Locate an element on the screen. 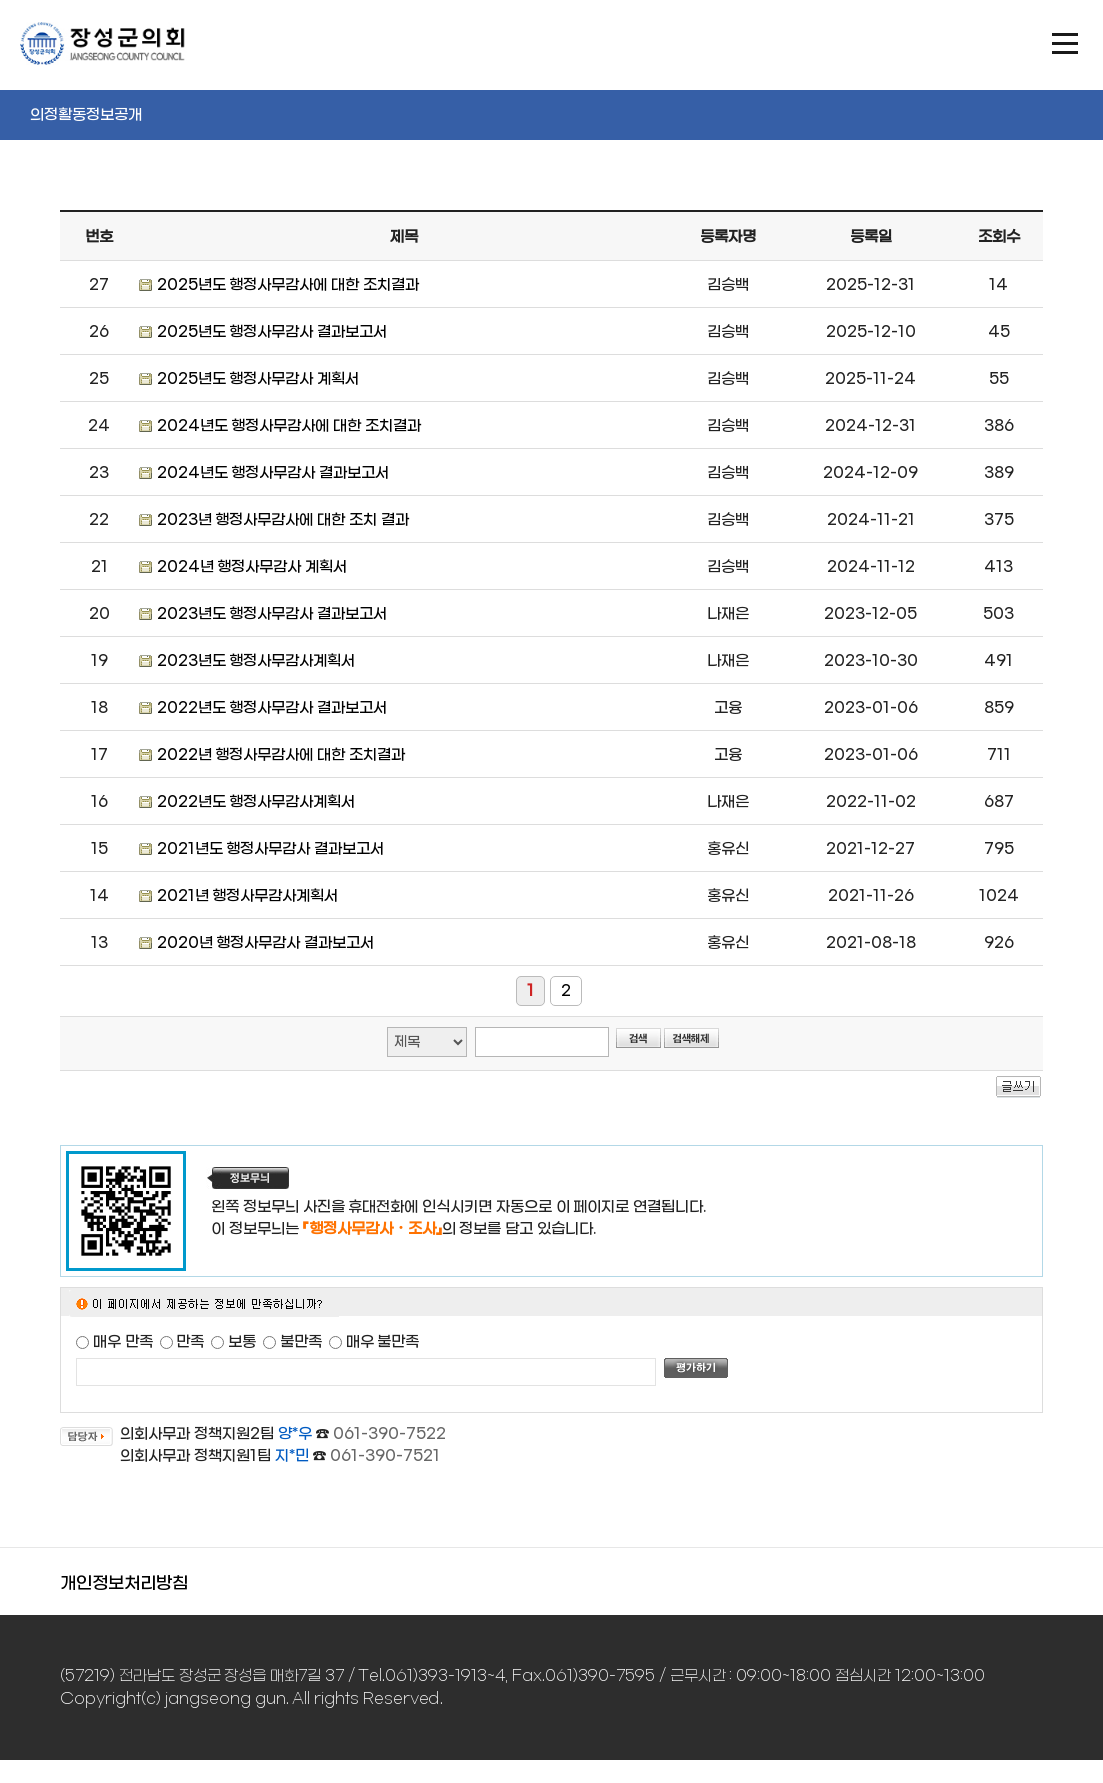  2024년도 행정사무감사에 대한 조치결과 is located at coordinates (289, 426).